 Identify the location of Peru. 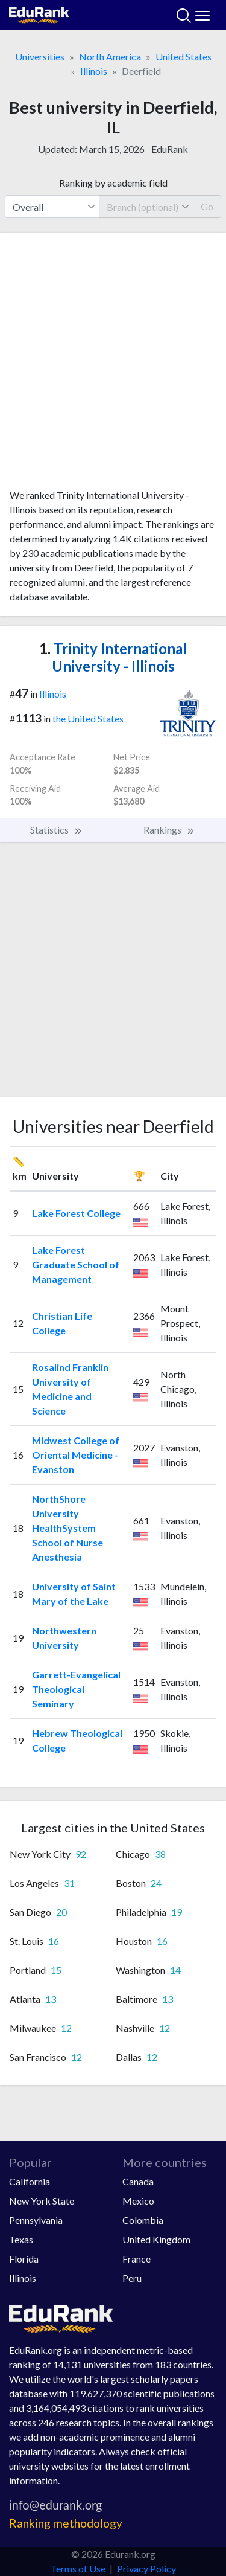
(132, 2278).